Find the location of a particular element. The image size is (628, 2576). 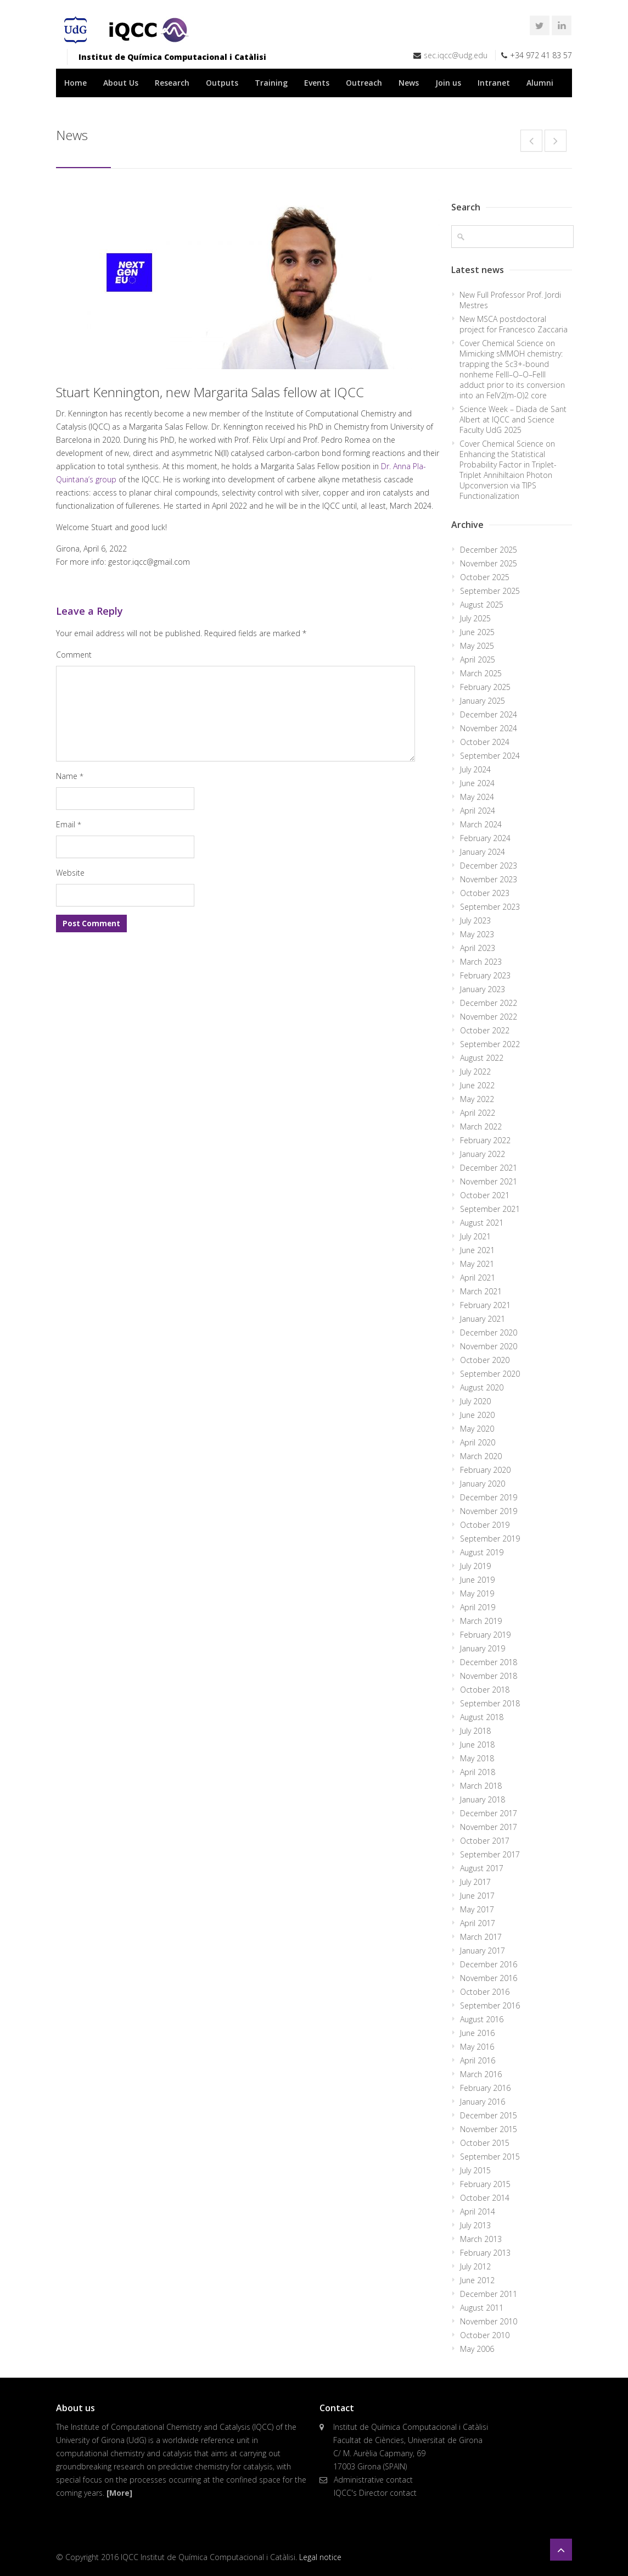

February 2021 is located at coordinates (485, 1305).